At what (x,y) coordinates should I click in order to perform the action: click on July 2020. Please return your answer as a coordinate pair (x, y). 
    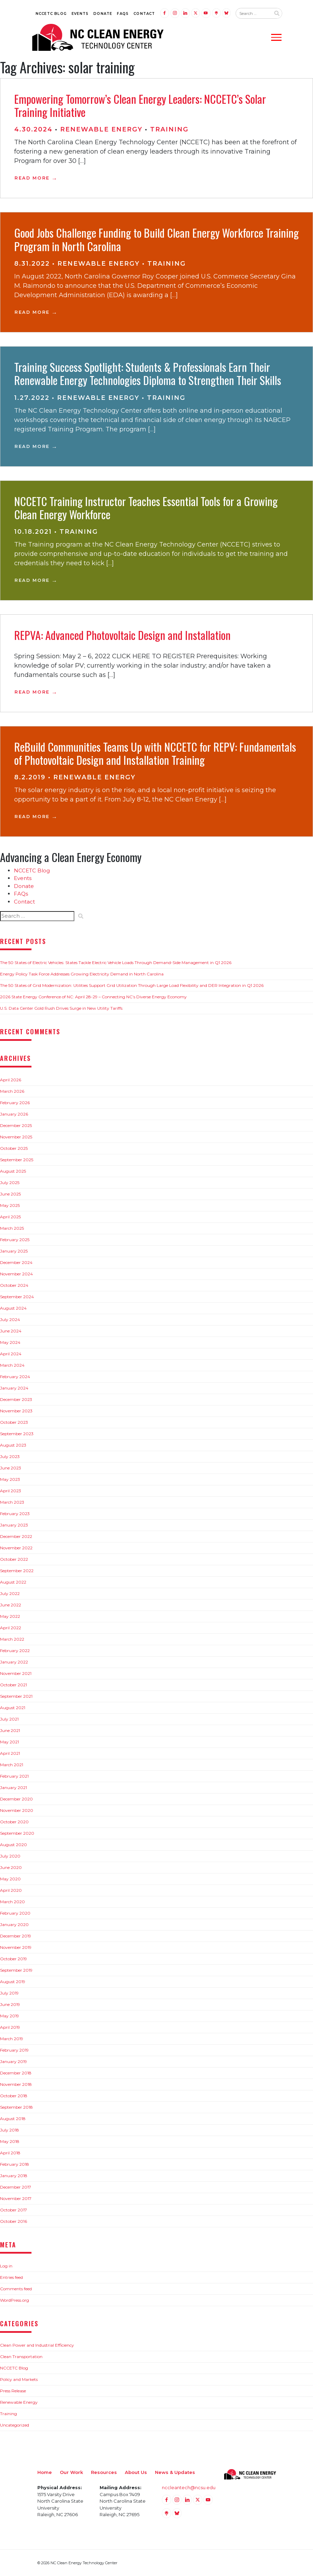
    Looking at the image, I should click on (10, 1856).